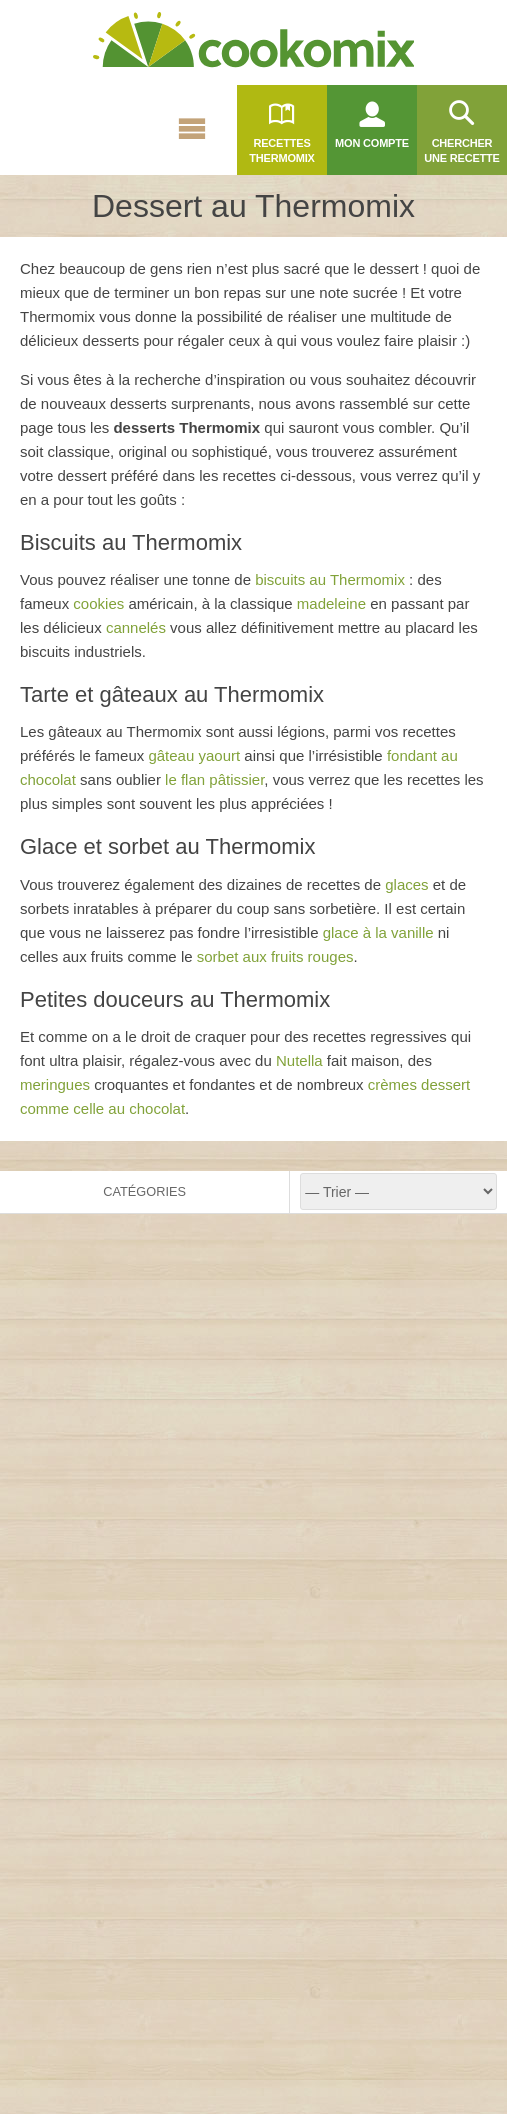 Image resolution: width=507 pixels, height=2114 pixels. Describe the element at coordinates (55, 1084) in the screenshot. I see `meringues` at that location.